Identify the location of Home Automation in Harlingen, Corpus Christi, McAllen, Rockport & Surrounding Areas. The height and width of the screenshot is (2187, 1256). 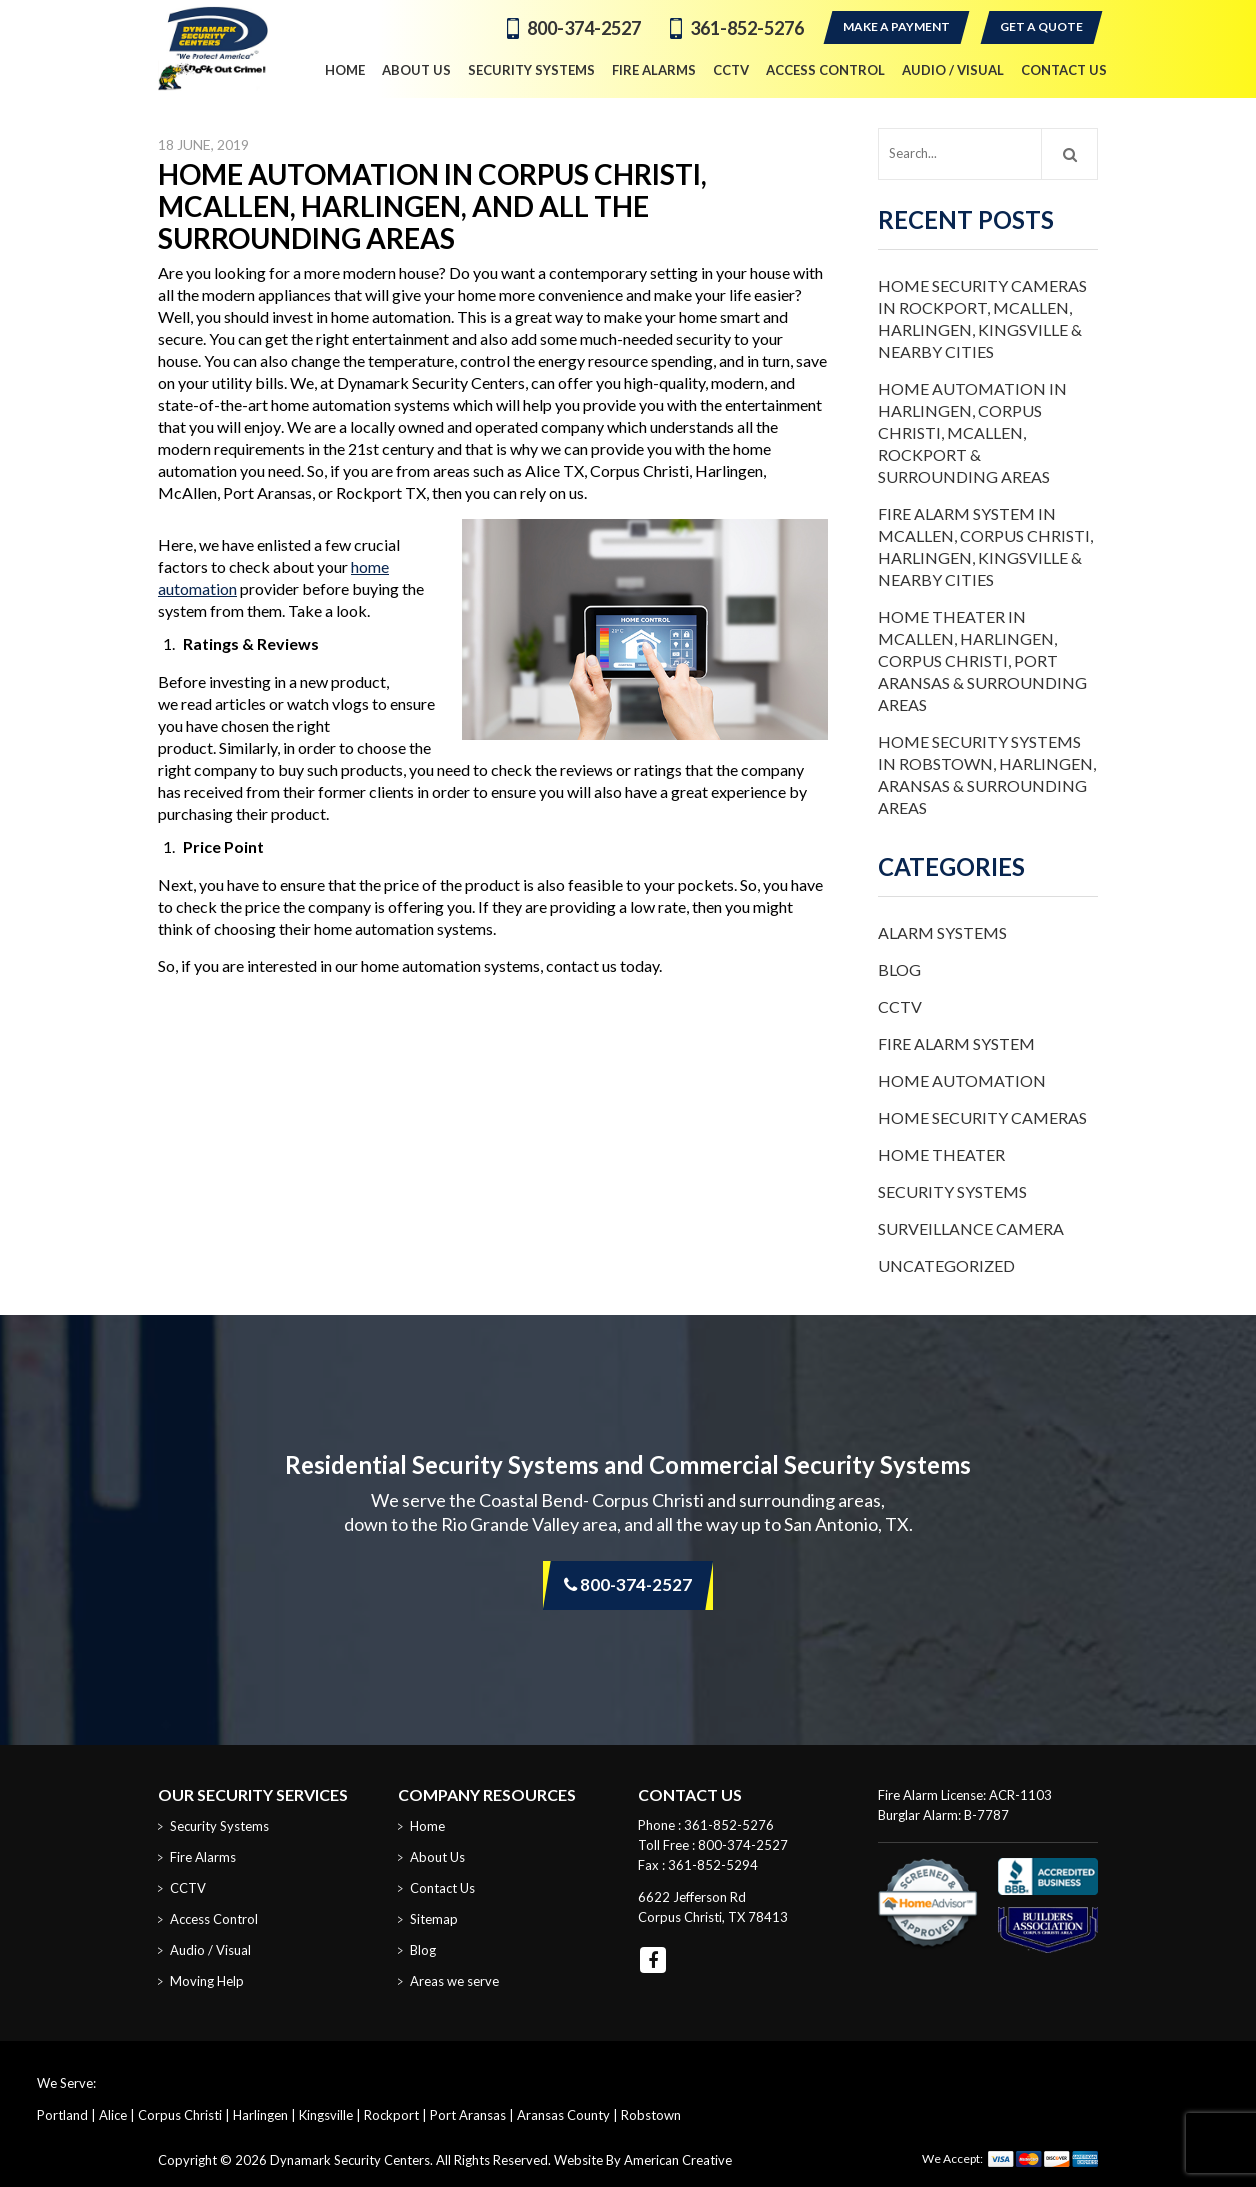
(972, 432).